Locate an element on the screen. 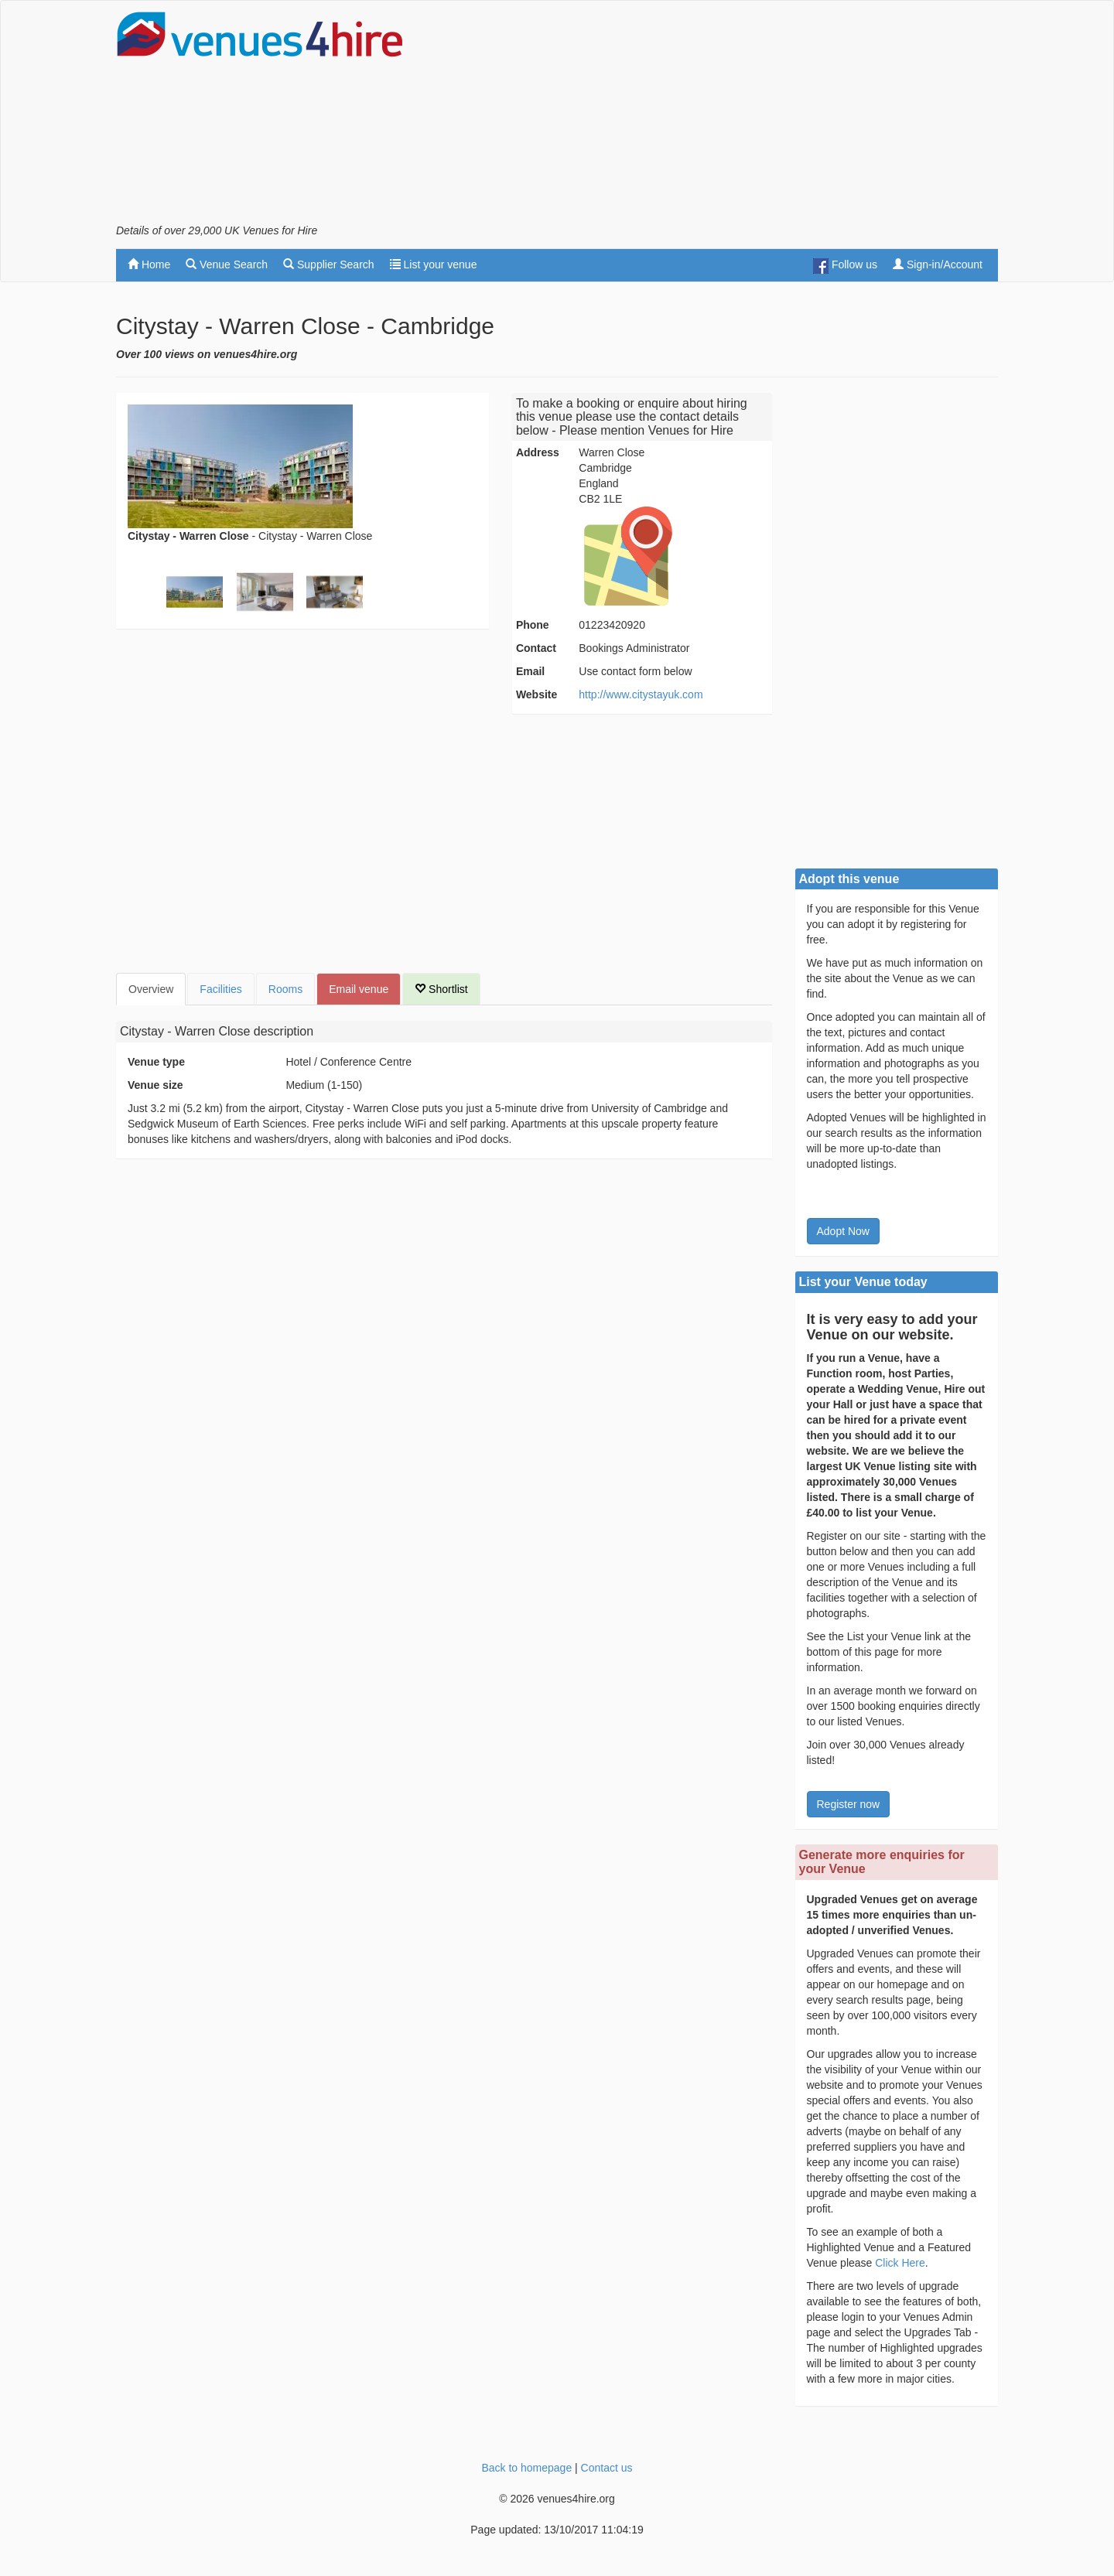  Overview is located at coordinates (150, 989).